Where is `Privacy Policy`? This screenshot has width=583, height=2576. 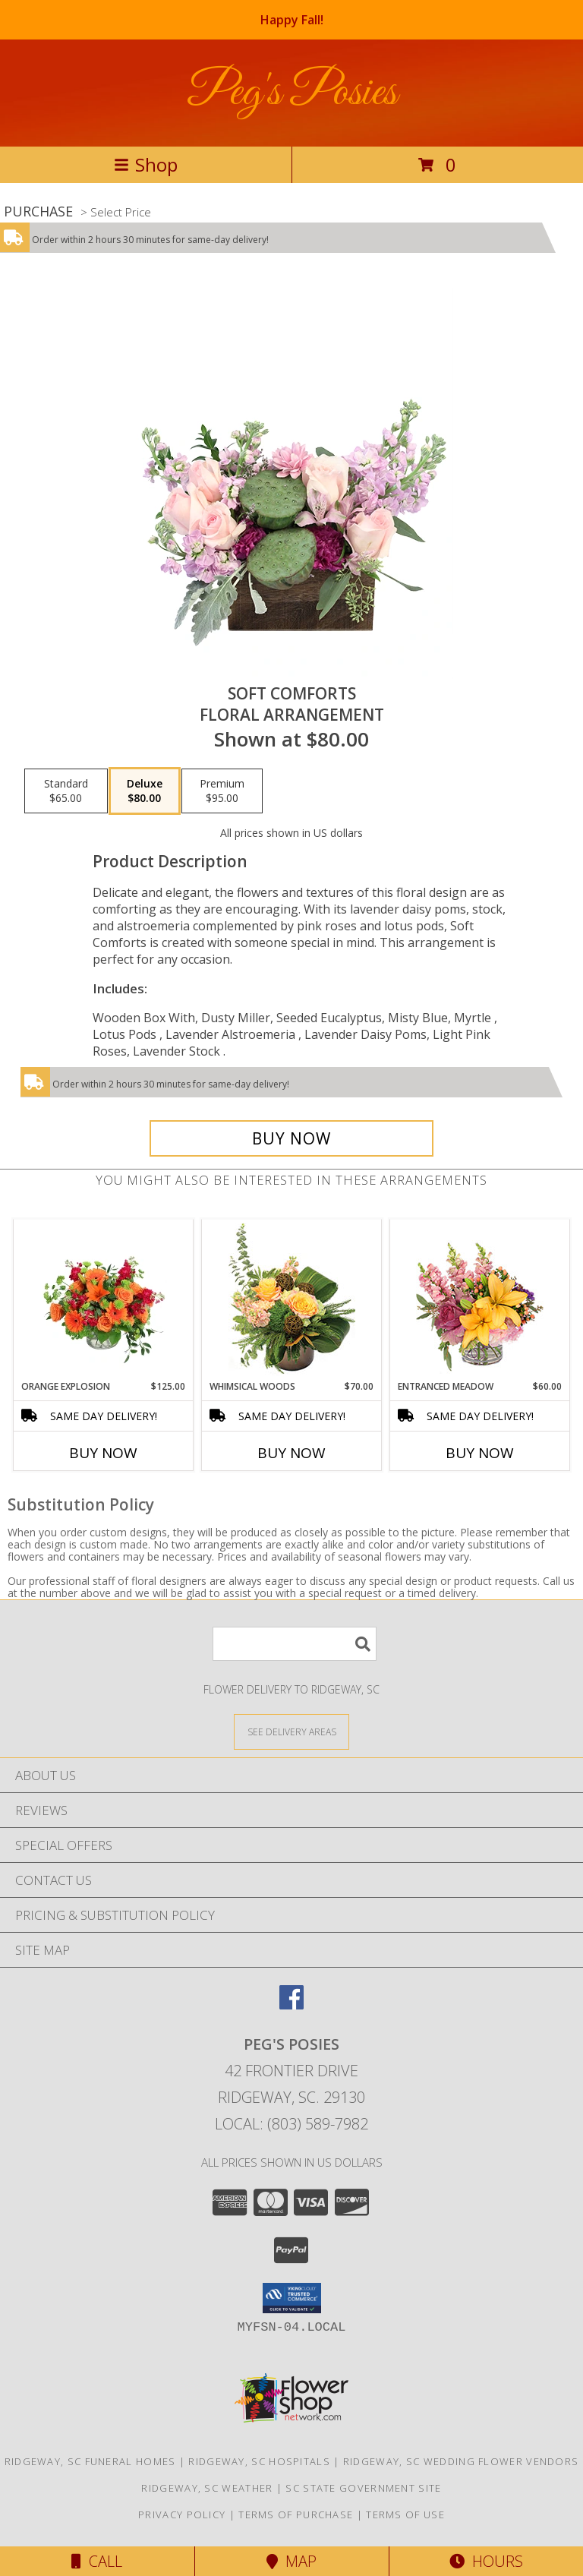 Privacy Policy is located at coordinates (181, 2514).